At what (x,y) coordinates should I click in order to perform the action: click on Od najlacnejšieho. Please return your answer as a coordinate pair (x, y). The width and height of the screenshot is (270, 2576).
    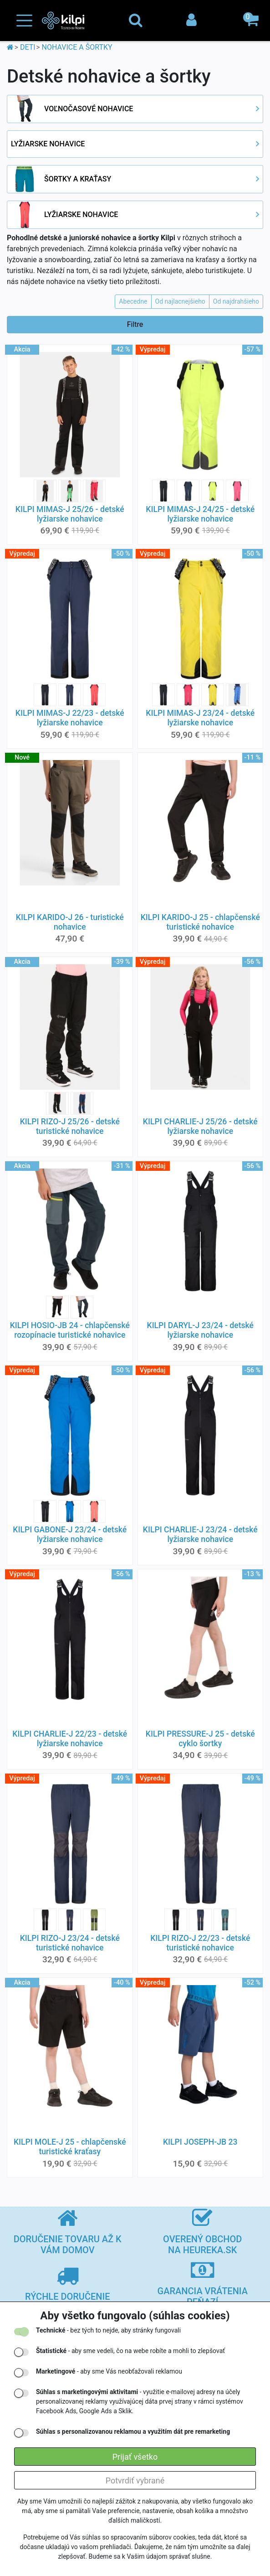
    Looking at the image, I should click on (180, 301).